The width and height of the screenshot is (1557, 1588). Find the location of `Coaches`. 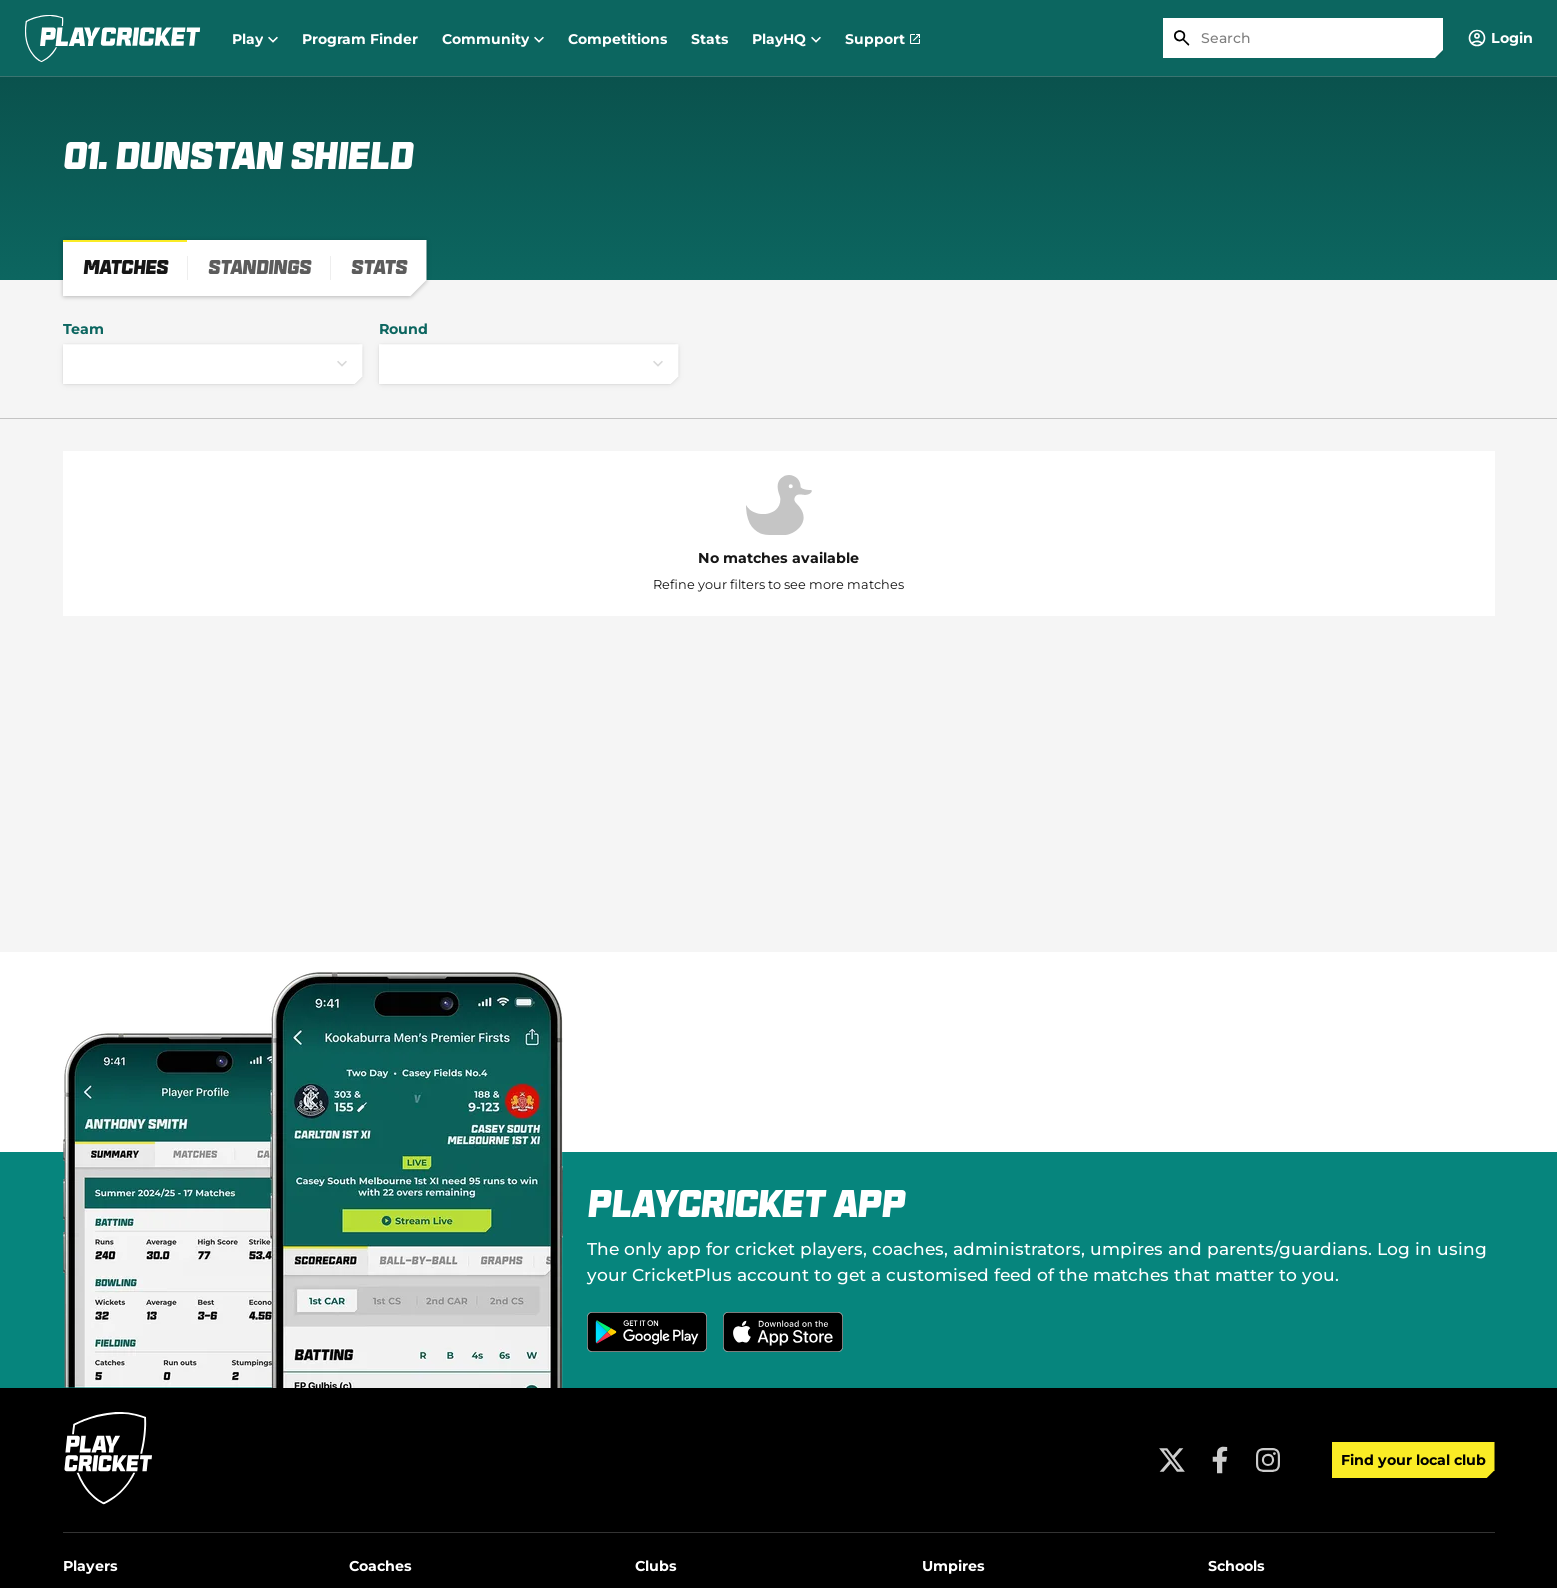

Coaches is located at coordinates (380, 1566).